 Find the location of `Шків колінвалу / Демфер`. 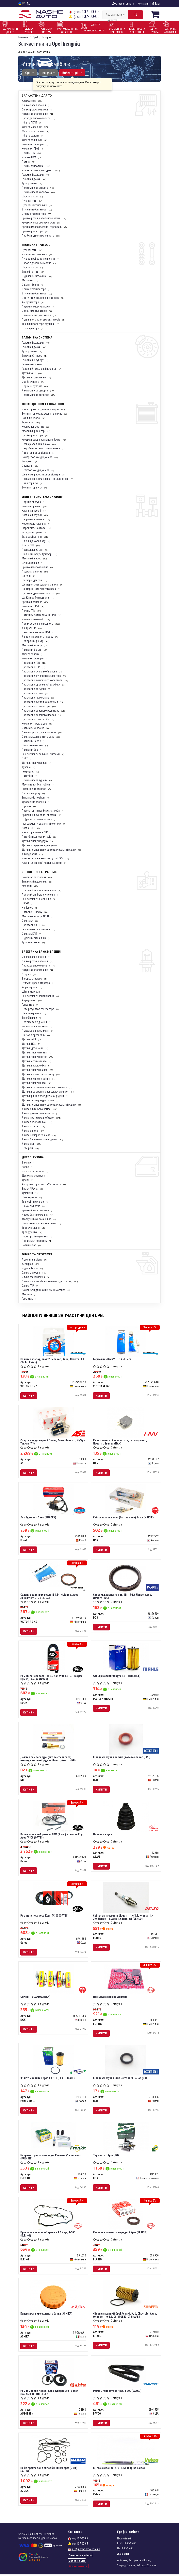

Шків колінвалу / Демфер is located at coordinates (37, 554).